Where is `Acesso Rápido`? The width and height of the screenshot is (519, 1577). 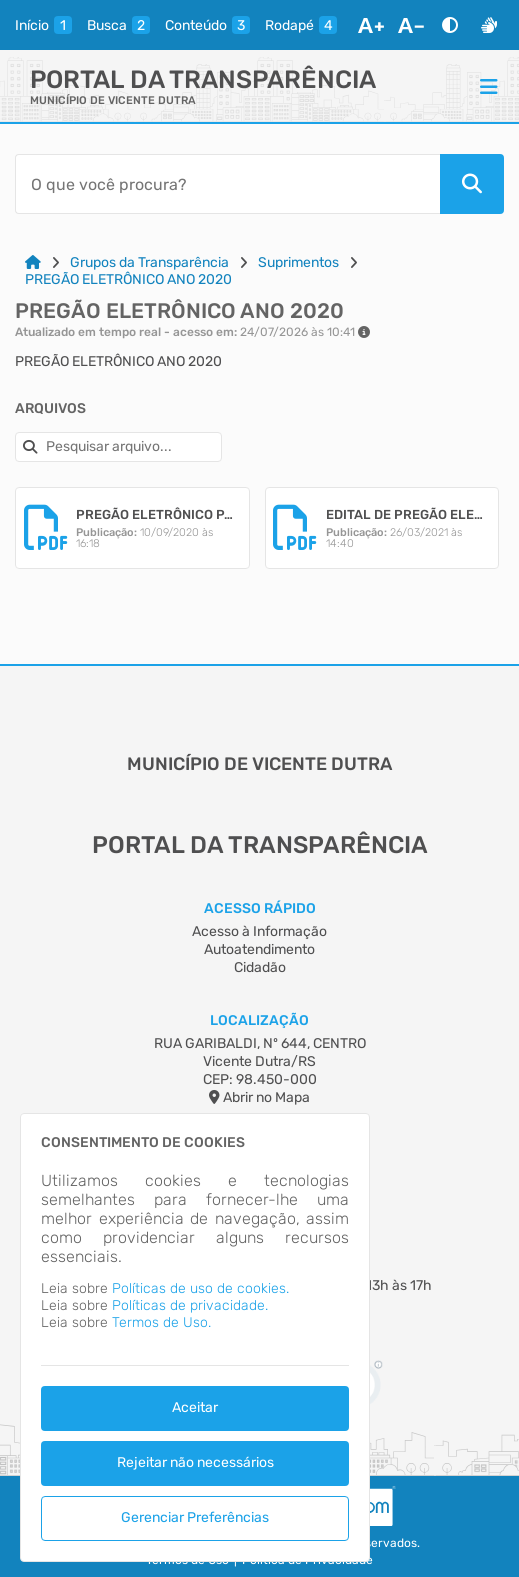 Acesso Rápido is located at coordinates (260, 908).